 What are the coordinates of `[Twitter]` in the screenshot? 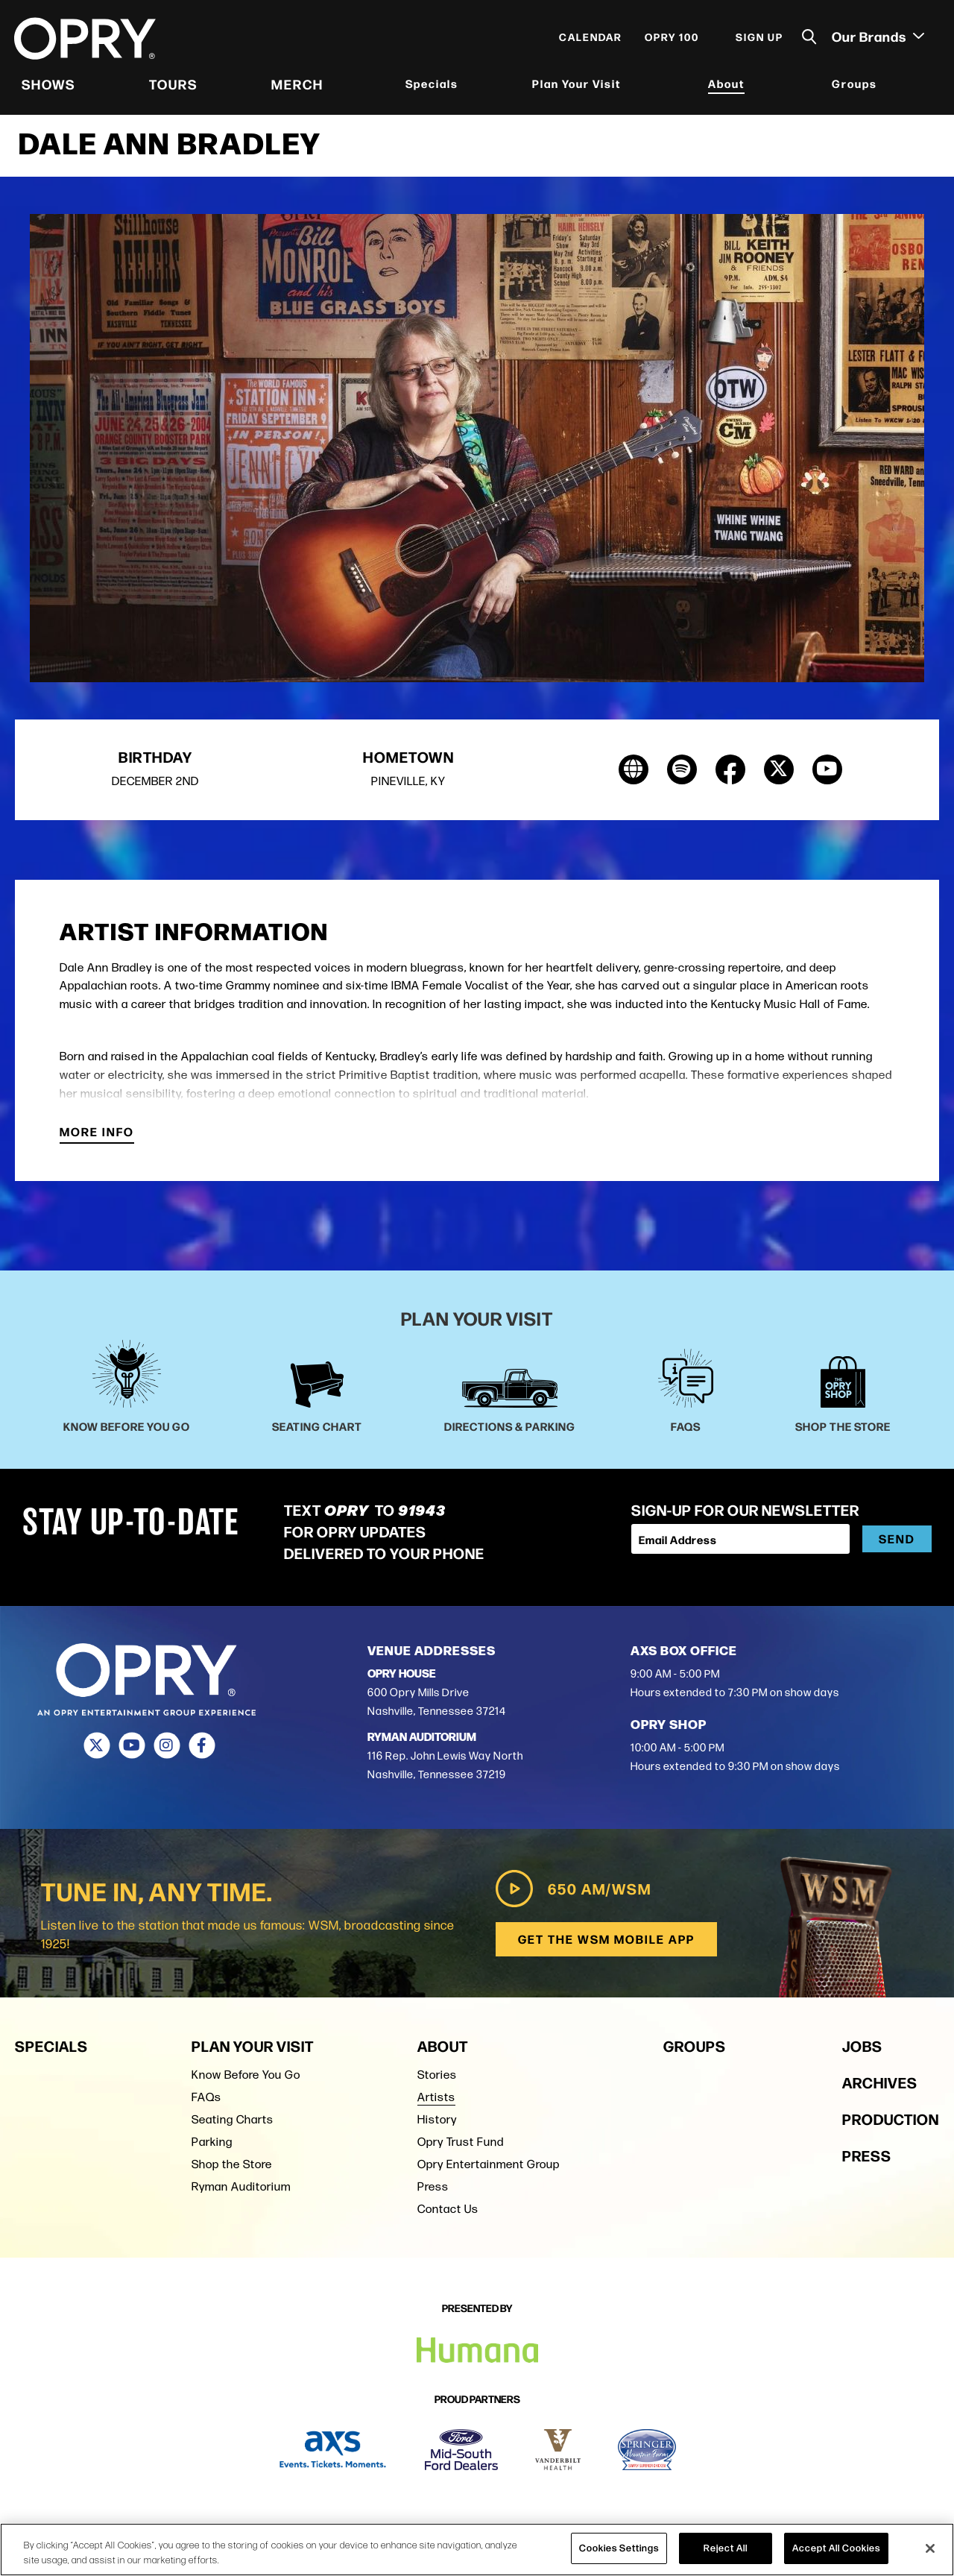 It's located at (96, 1750).